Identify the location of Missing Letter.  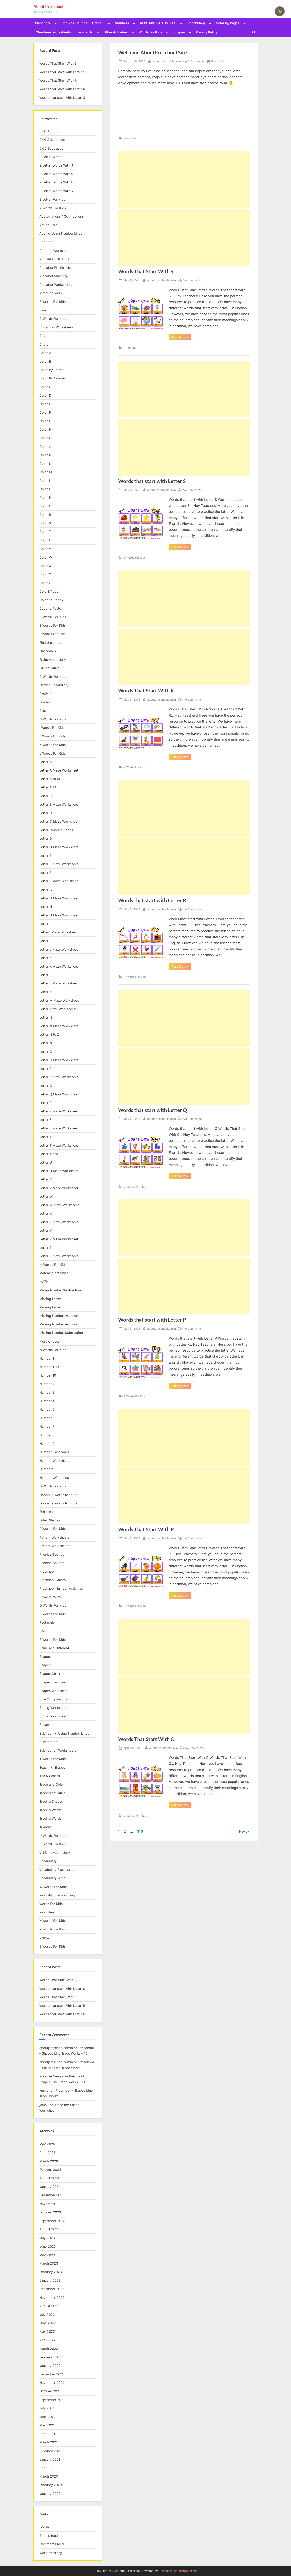
(50, 1299).